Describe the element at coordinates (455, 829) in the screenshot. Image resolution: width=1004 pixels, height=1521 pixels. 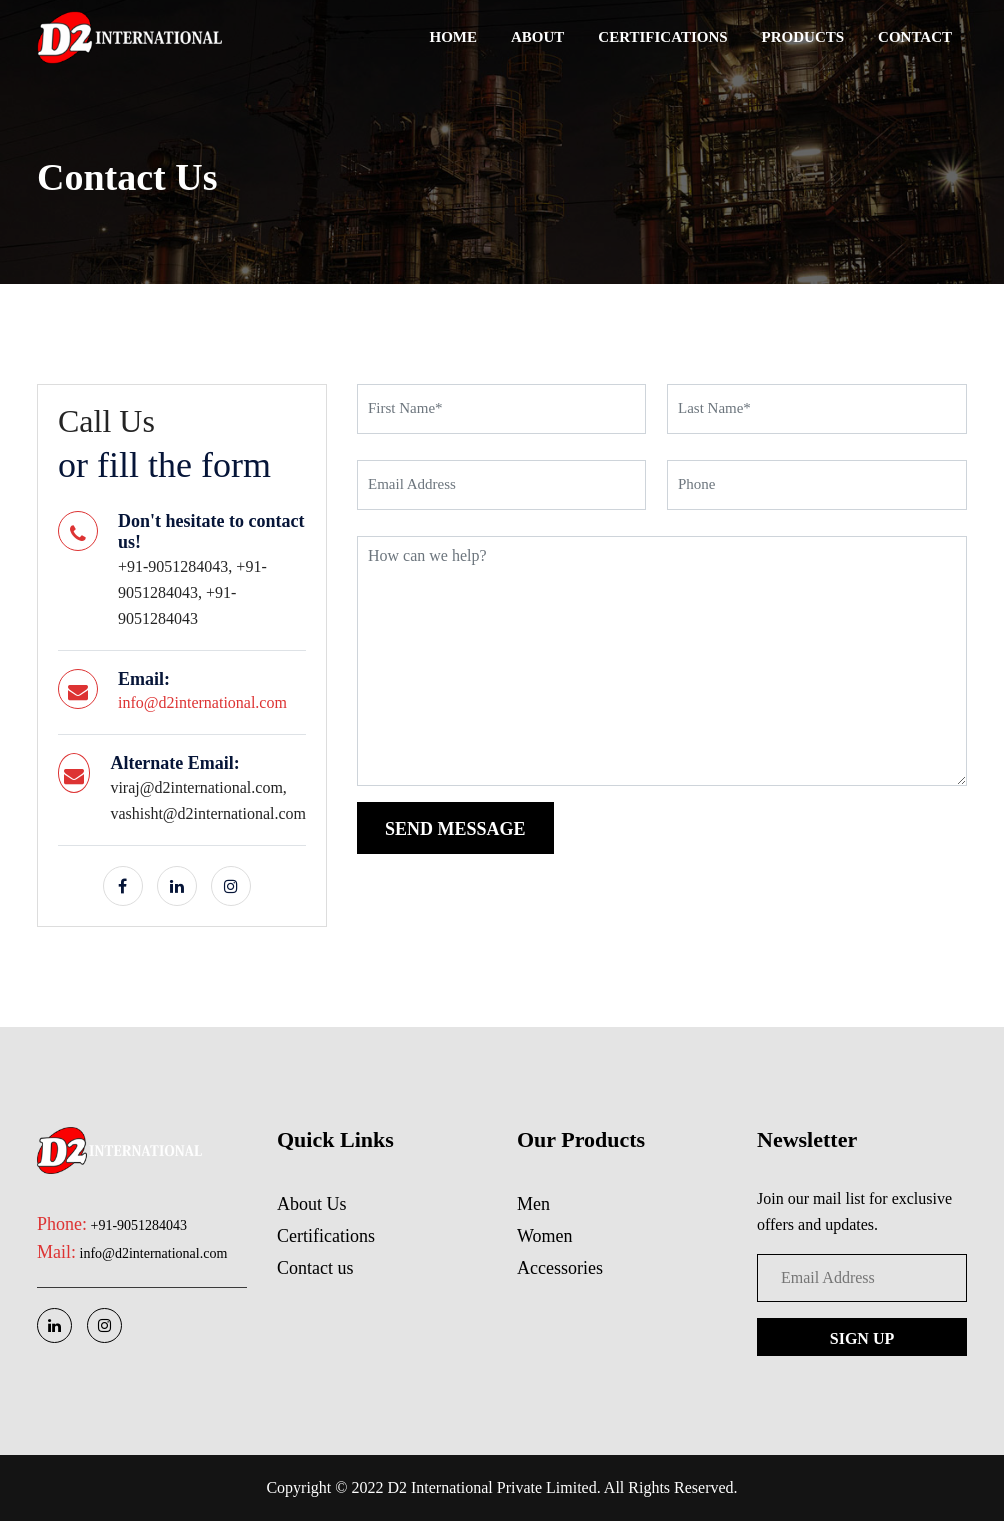
I see `send message` at that location.